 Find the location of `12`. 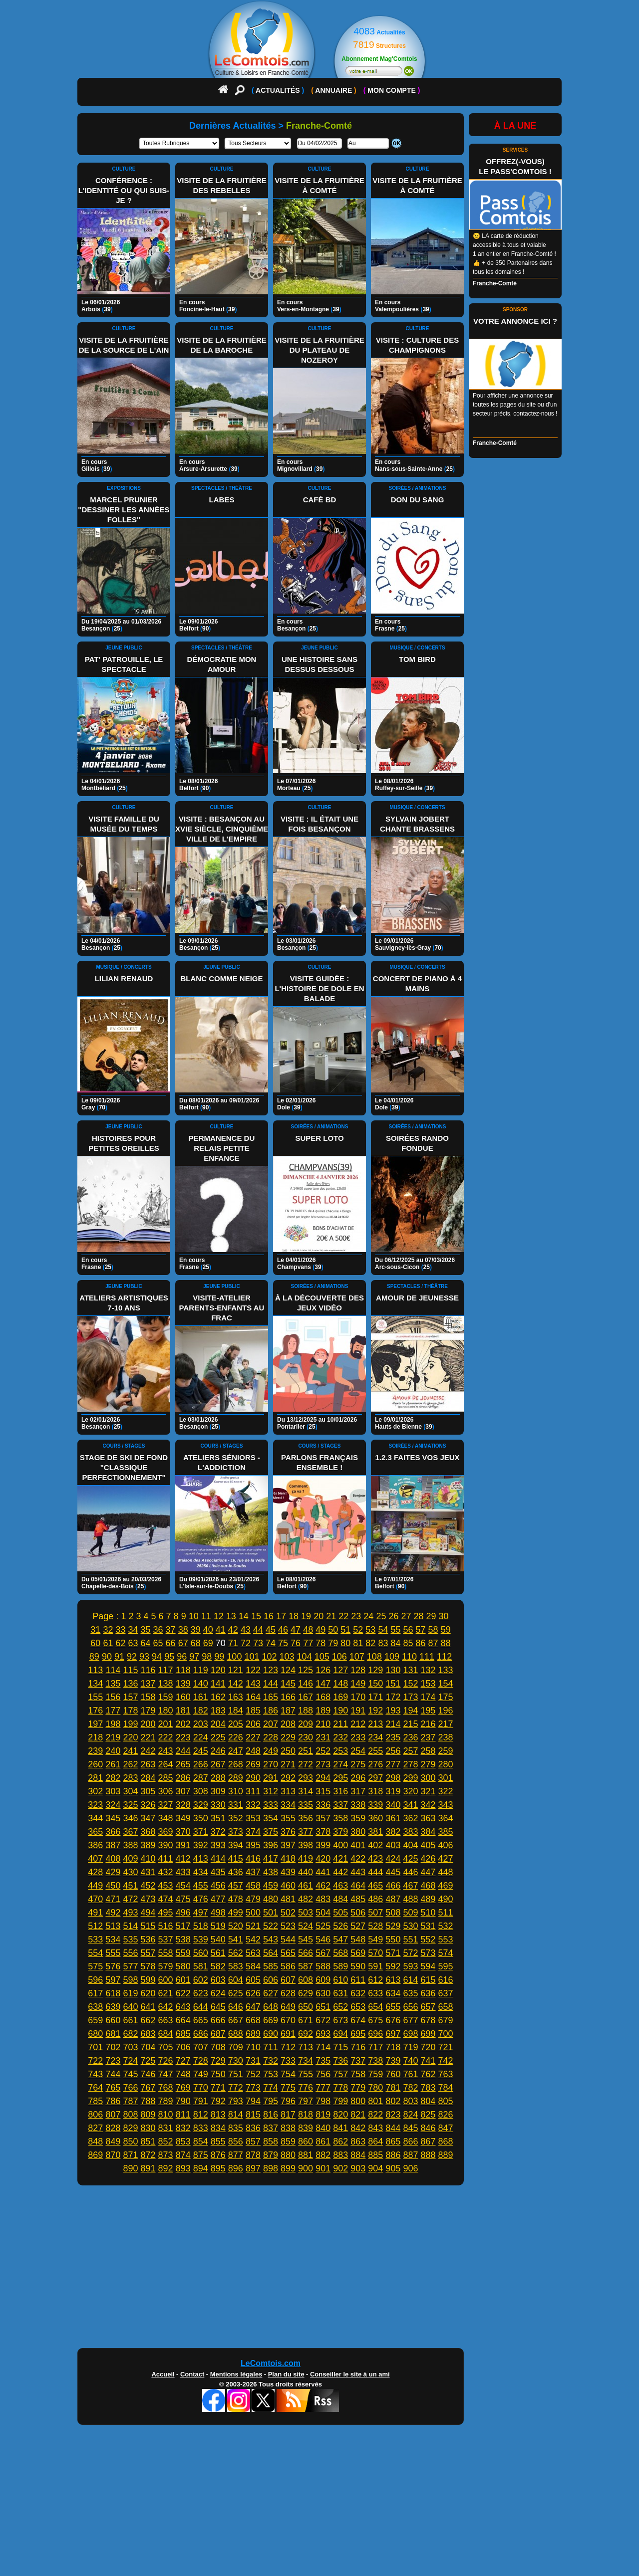

12 is located at coordinates (219, 1616).